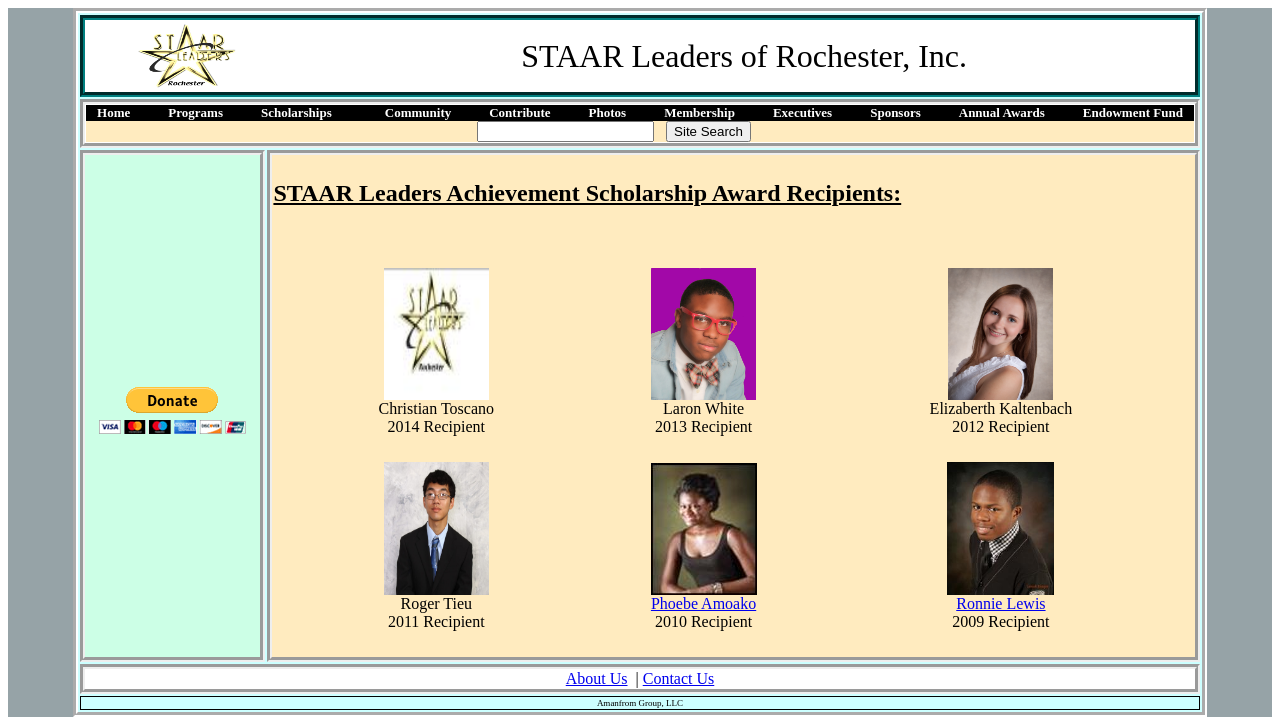 The height and width of the screenshot is (725, 1280). Describe the element at coordinates (699, 112) in the screenshot. I see `Membership` at that location.